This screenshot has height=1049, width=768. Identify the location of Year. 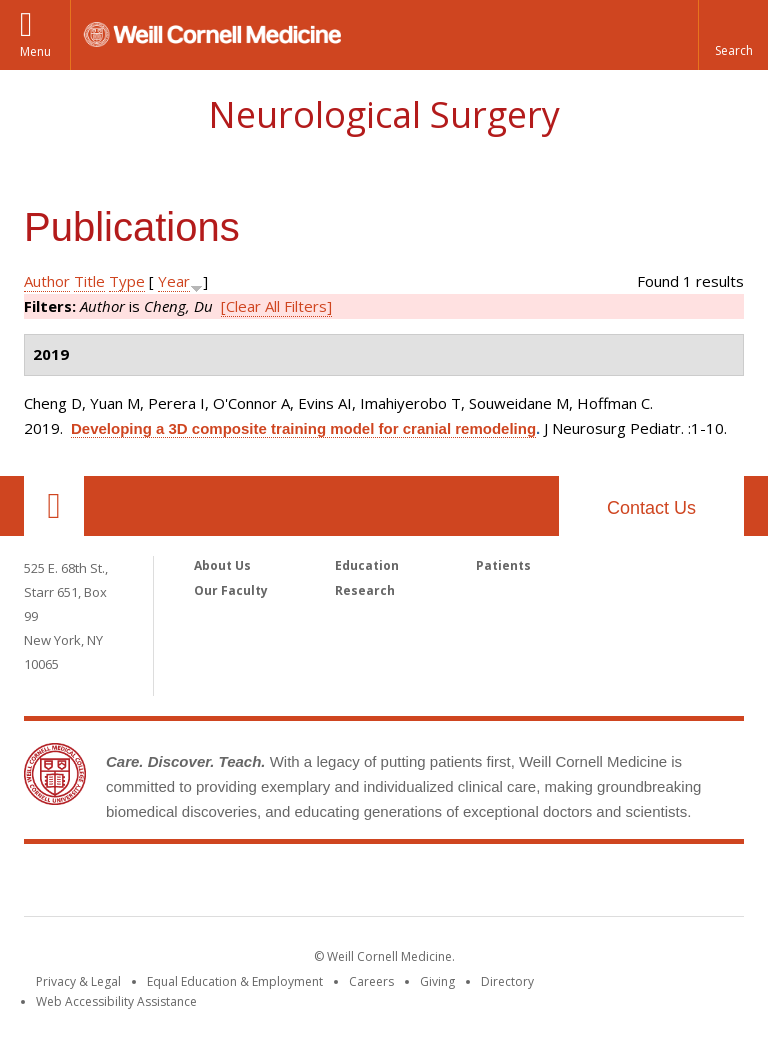
(174, 281).